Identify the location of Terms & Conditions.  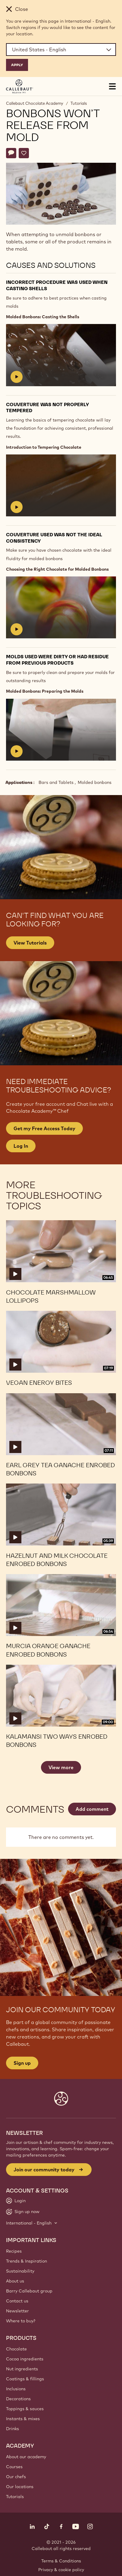
(61, 2561).